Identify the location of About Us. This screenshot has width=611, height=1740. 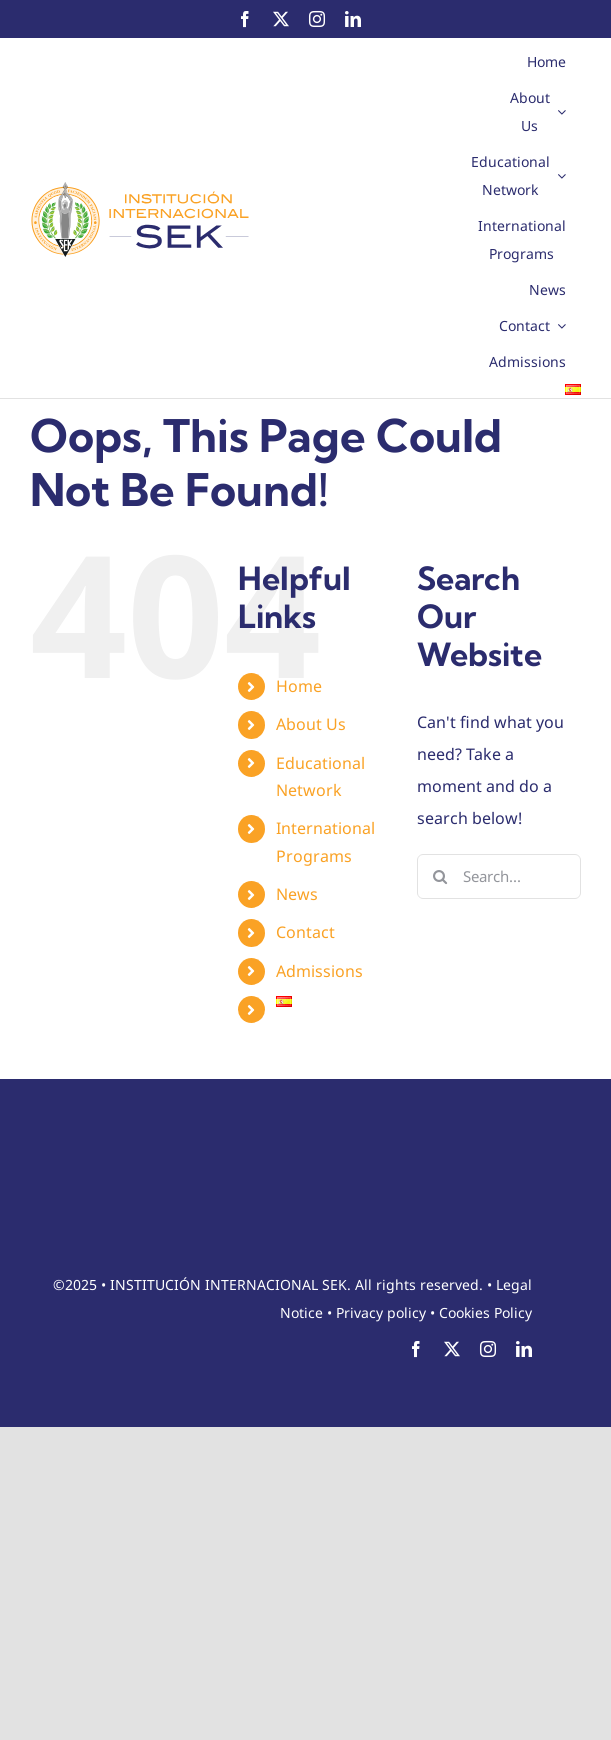
(311, 724).